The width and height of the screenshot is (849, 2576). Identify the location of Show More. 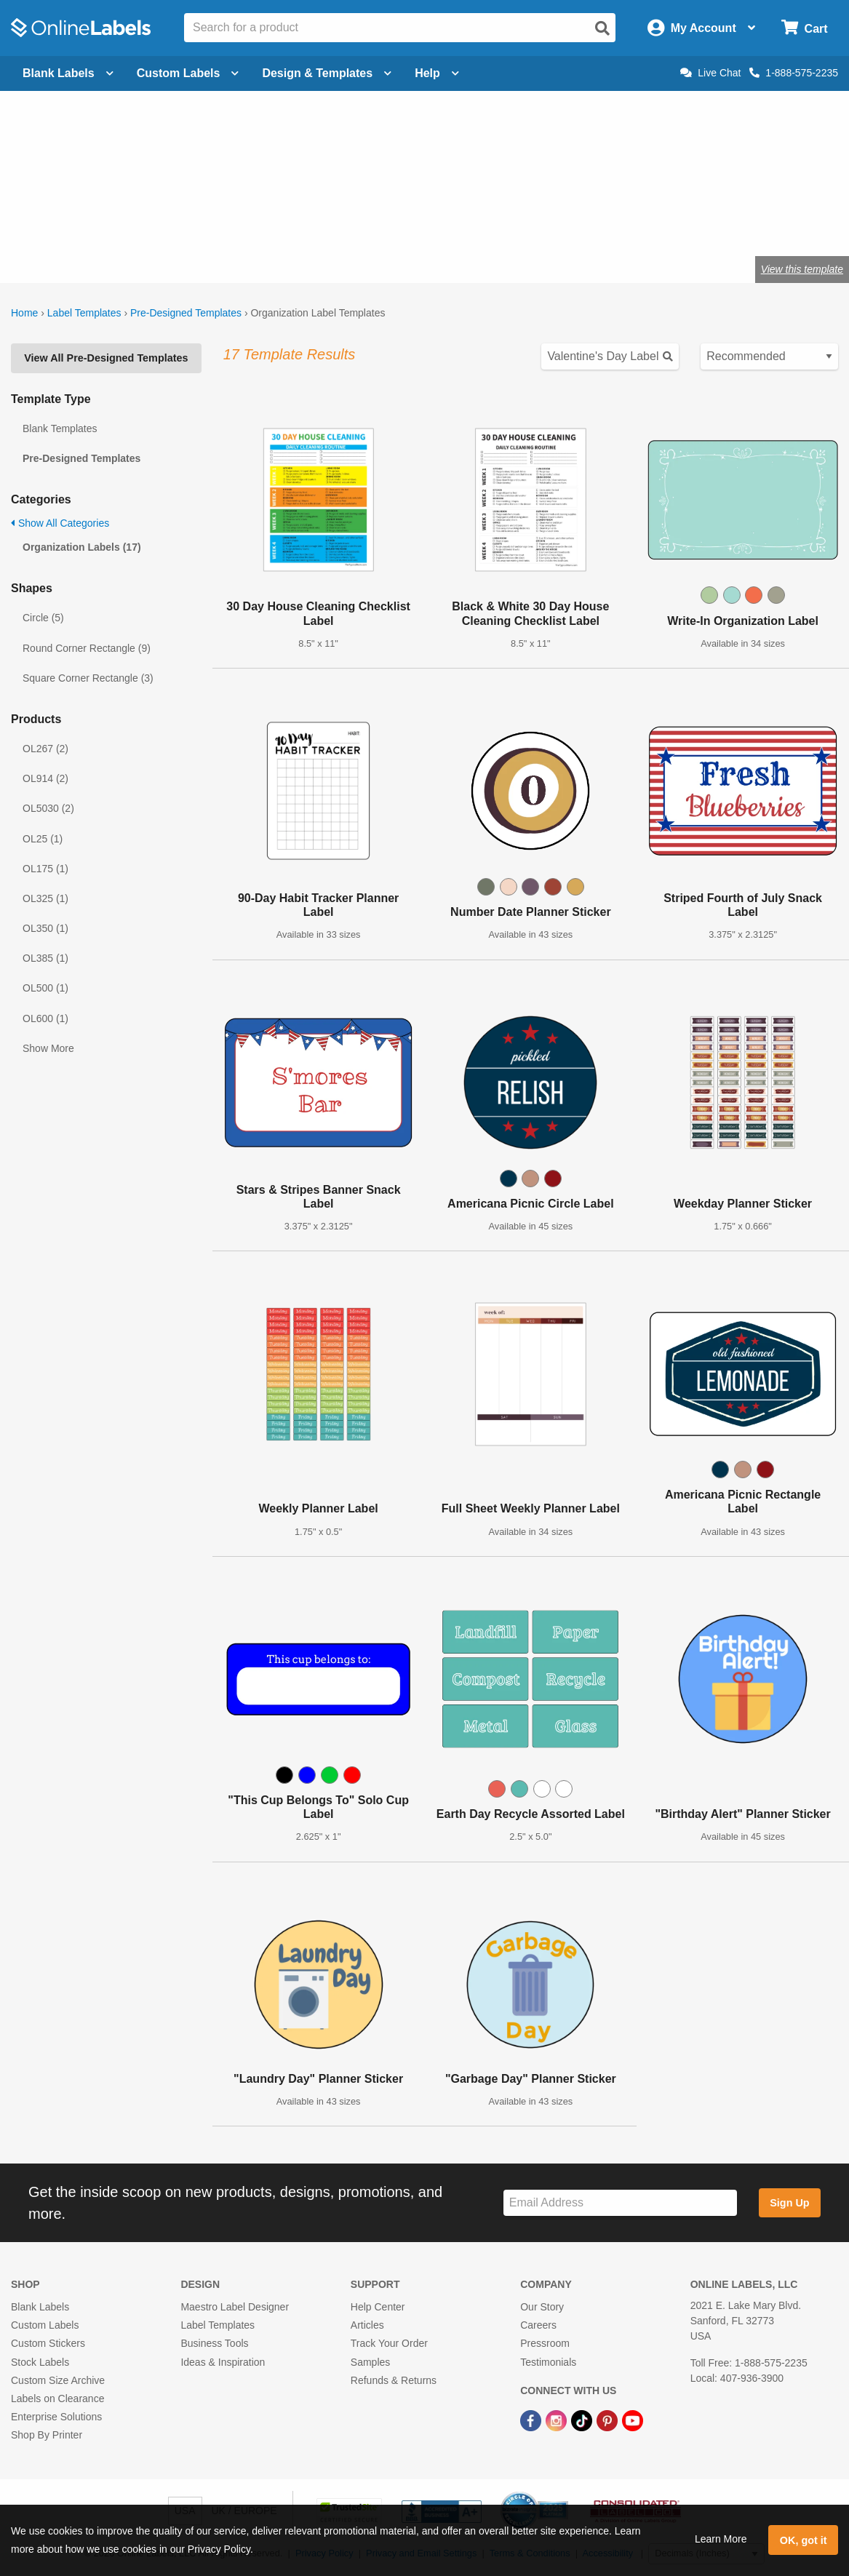
(48, 1048).